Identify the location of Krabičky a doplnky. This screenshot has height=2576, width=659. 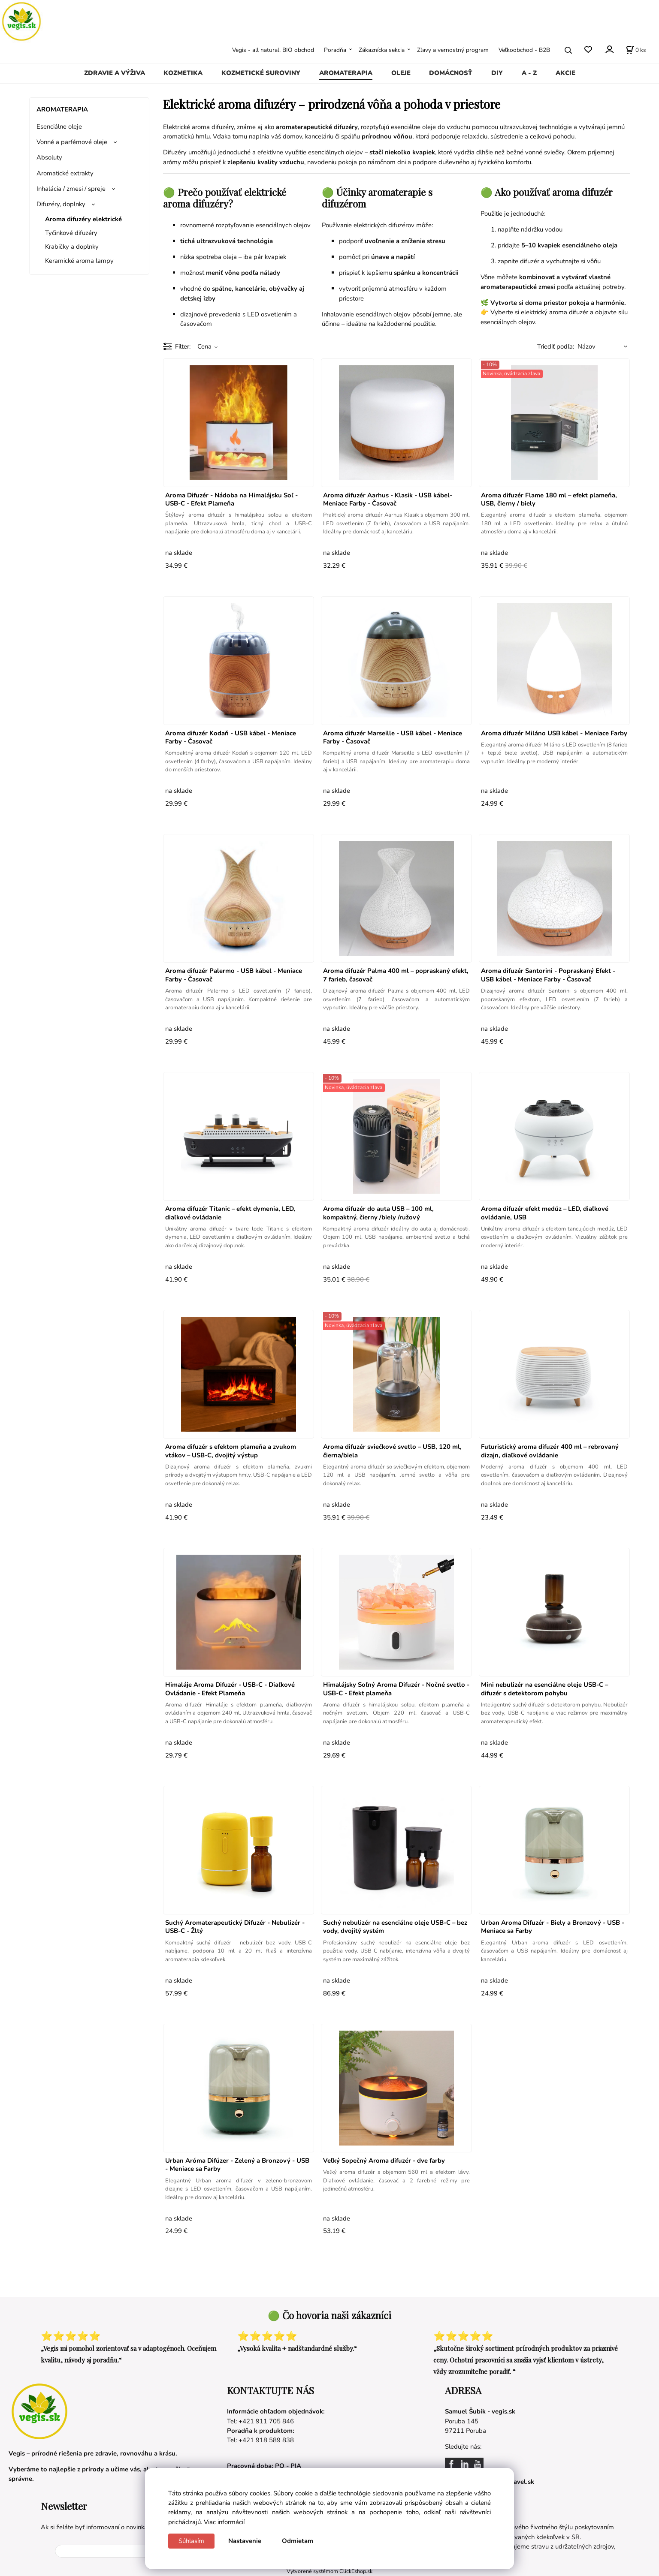
(72, 246).